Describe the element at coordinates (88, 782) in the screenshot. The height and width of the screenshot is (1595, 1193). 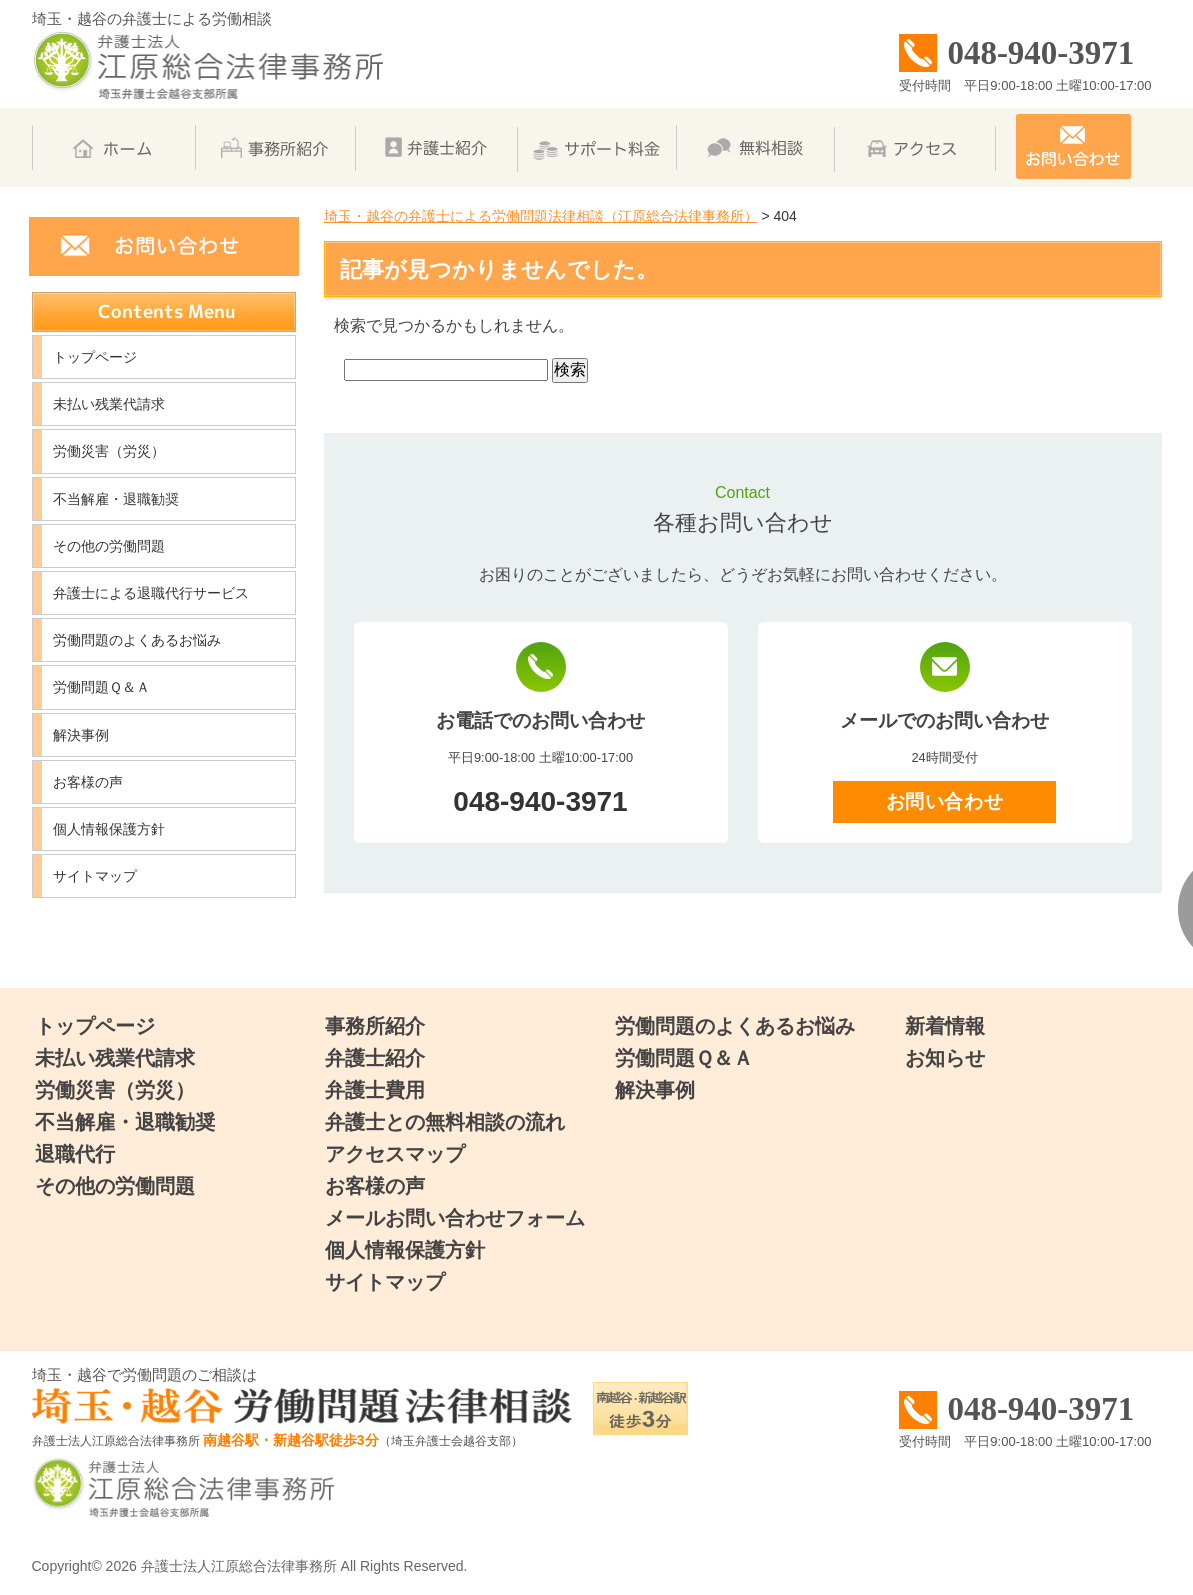
I see `お客様の声` at that location.